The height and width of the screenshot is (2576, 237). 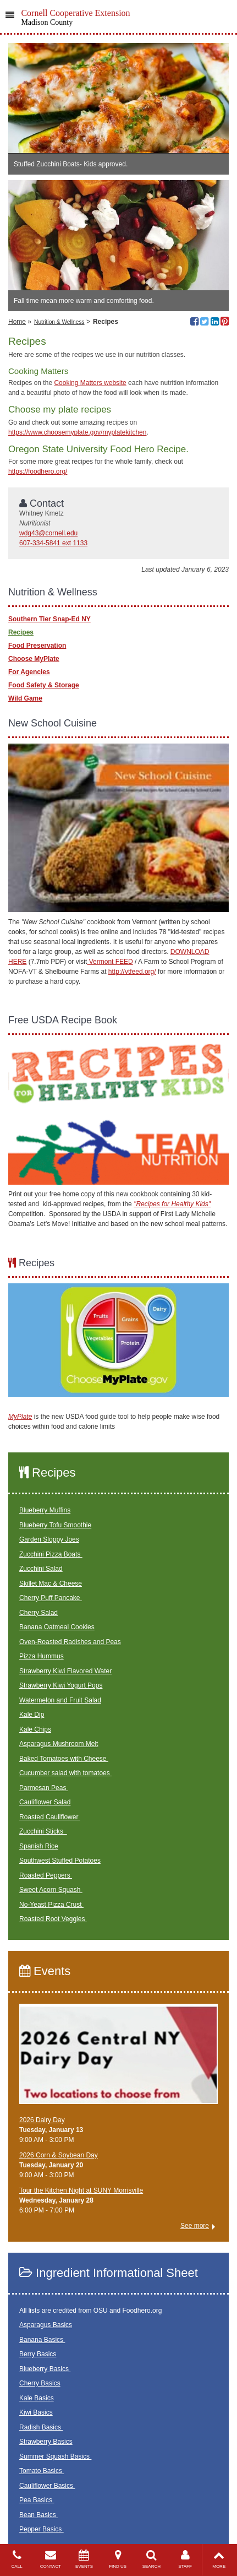 I want to click on Berry Basics, so click(x=37, y=2354).